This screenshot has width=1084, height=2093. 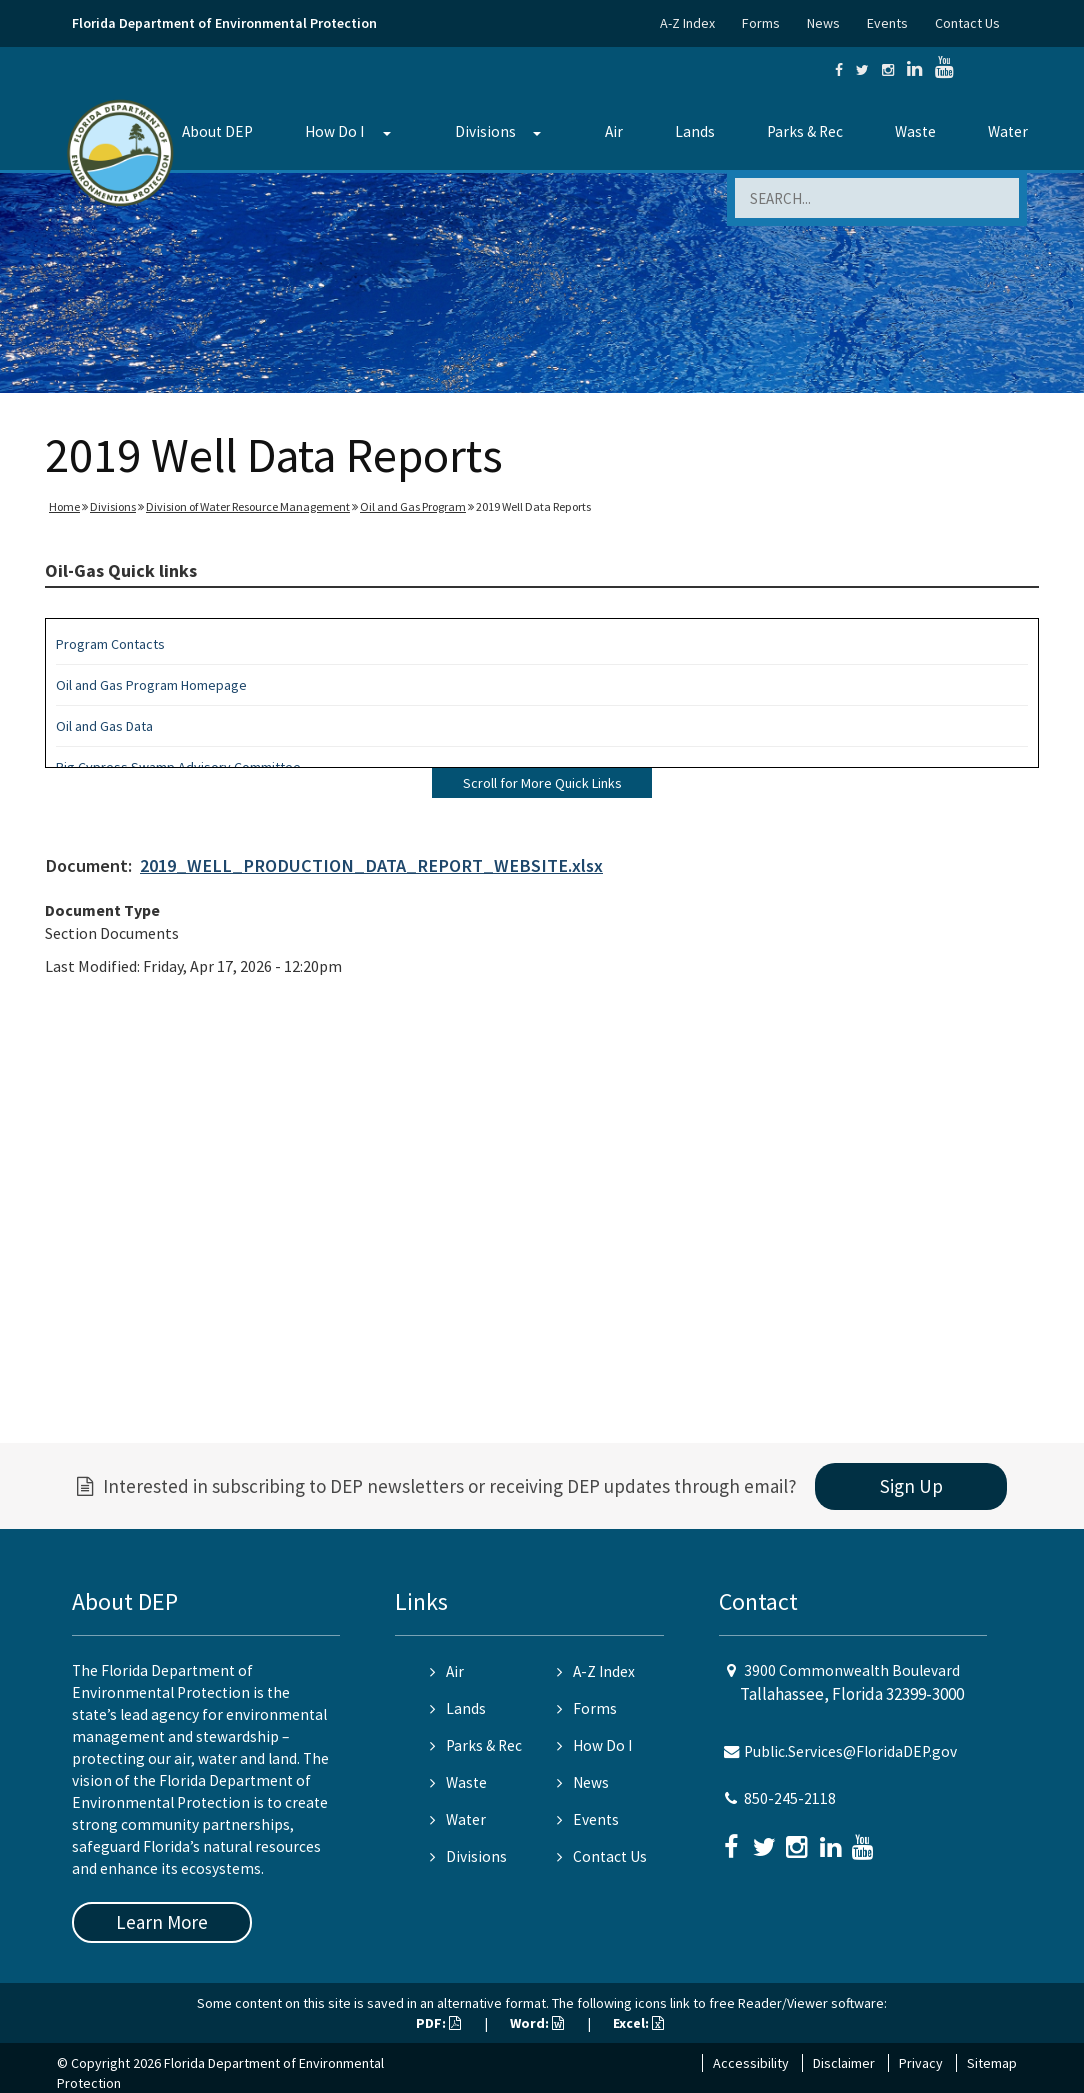 I want to click on Sign Up, so click(x=911, y=1486).